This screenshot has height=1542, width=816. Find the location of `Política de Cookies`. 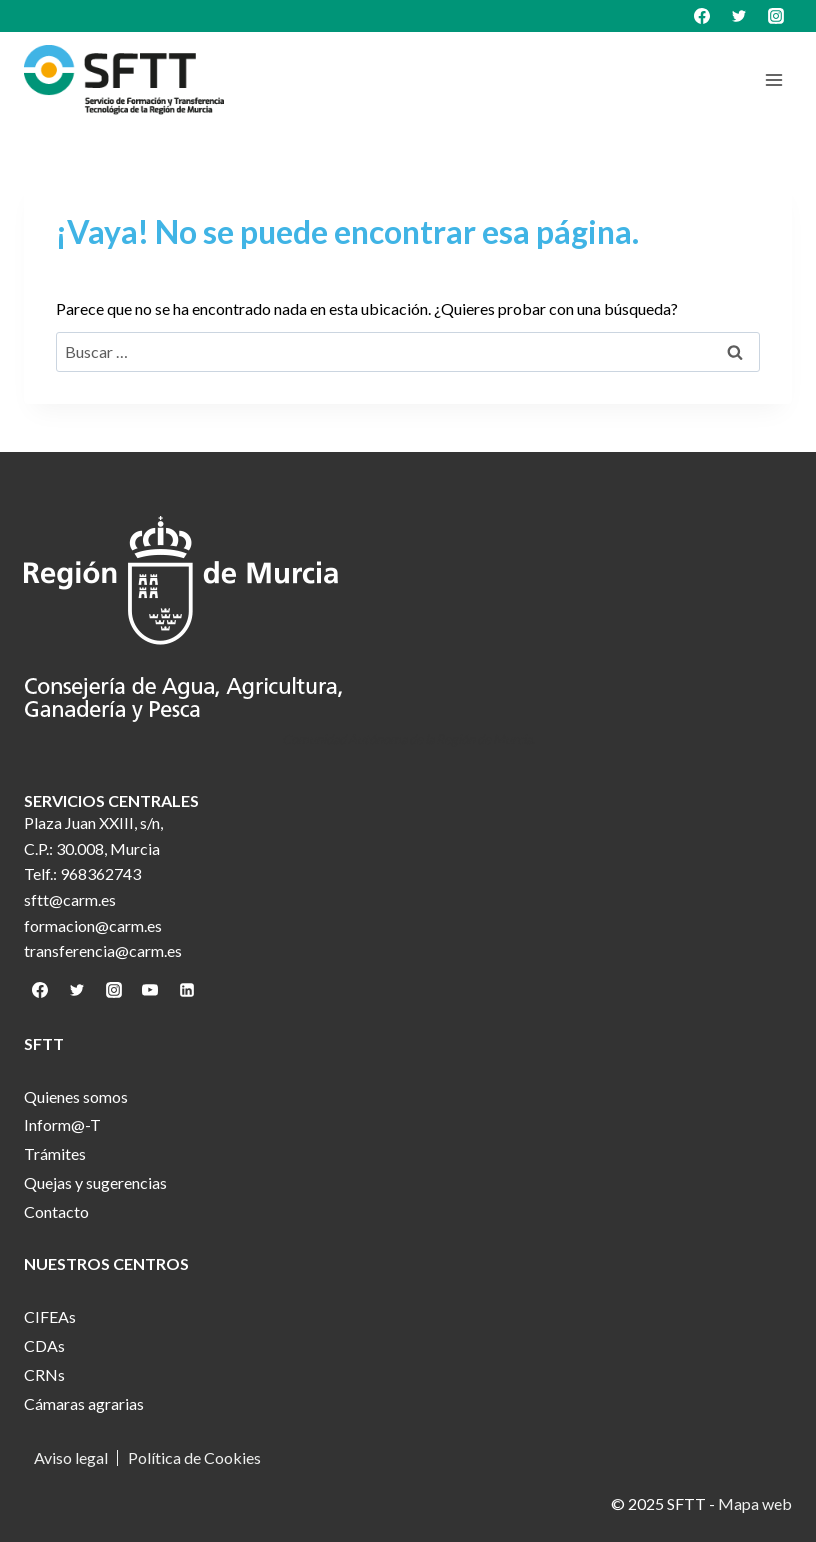

Política de Cookies is located at coordinates (194, 1458).